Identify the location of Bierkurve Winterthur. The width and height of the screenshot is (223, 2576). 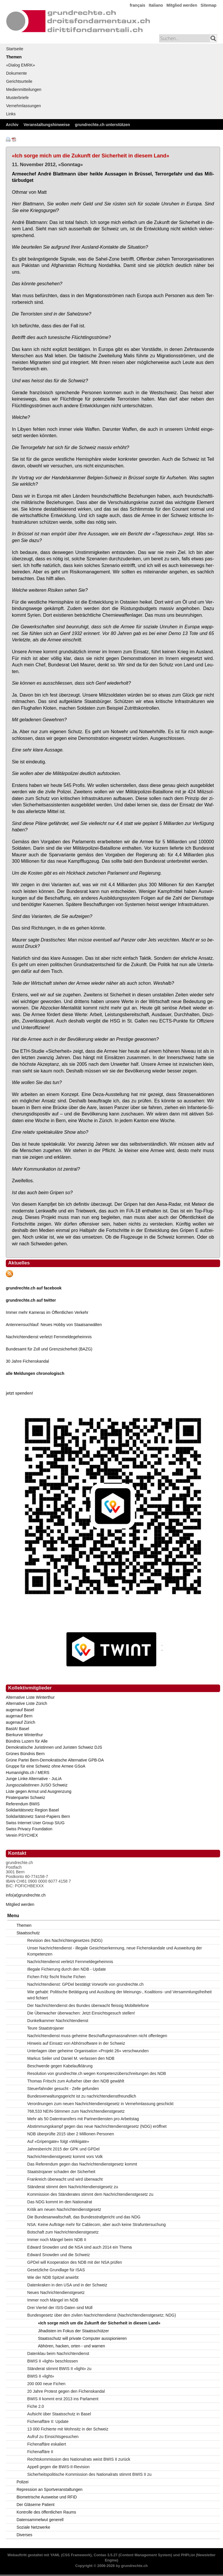
(24, 1734).